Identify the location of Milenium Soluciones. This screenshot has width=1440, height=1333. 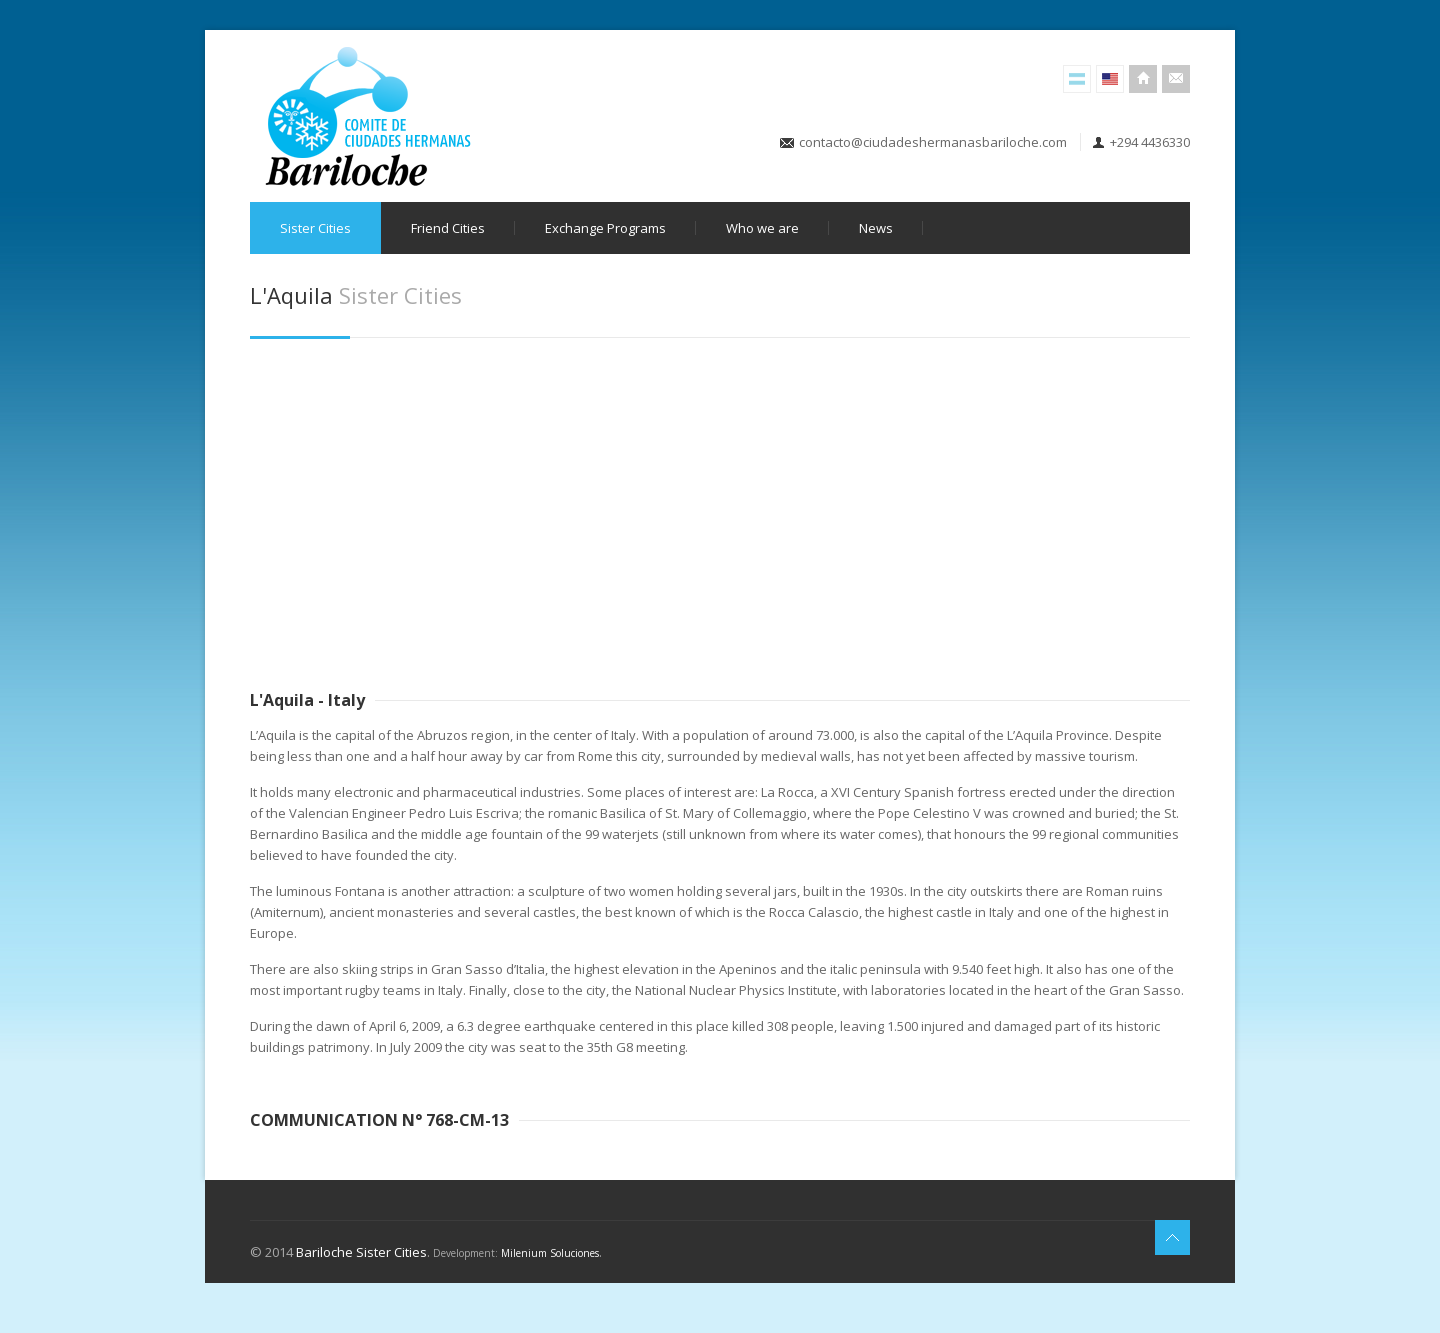
(550, 1253).